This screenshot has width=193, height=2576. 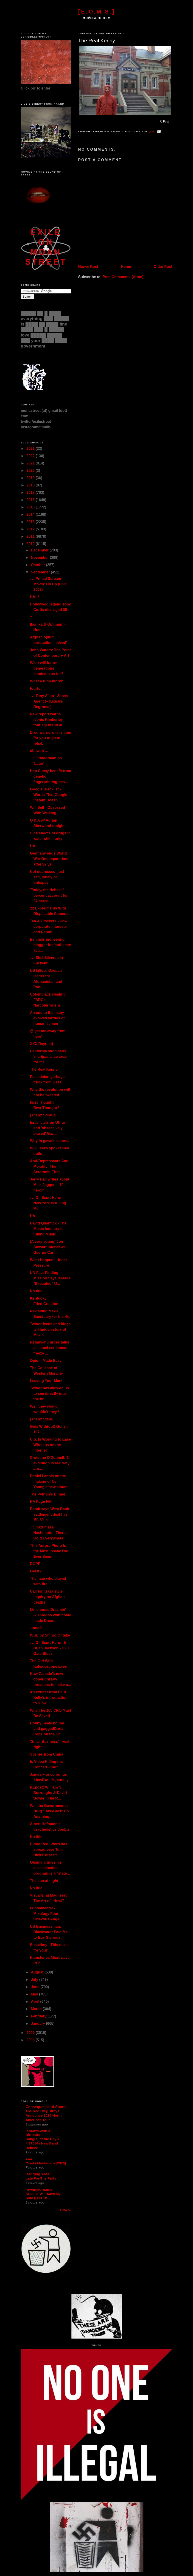 What do you see at coordinates (36, 1564) in the screenshot?
I see `DOPE!` at bounding box center [36, 1564].